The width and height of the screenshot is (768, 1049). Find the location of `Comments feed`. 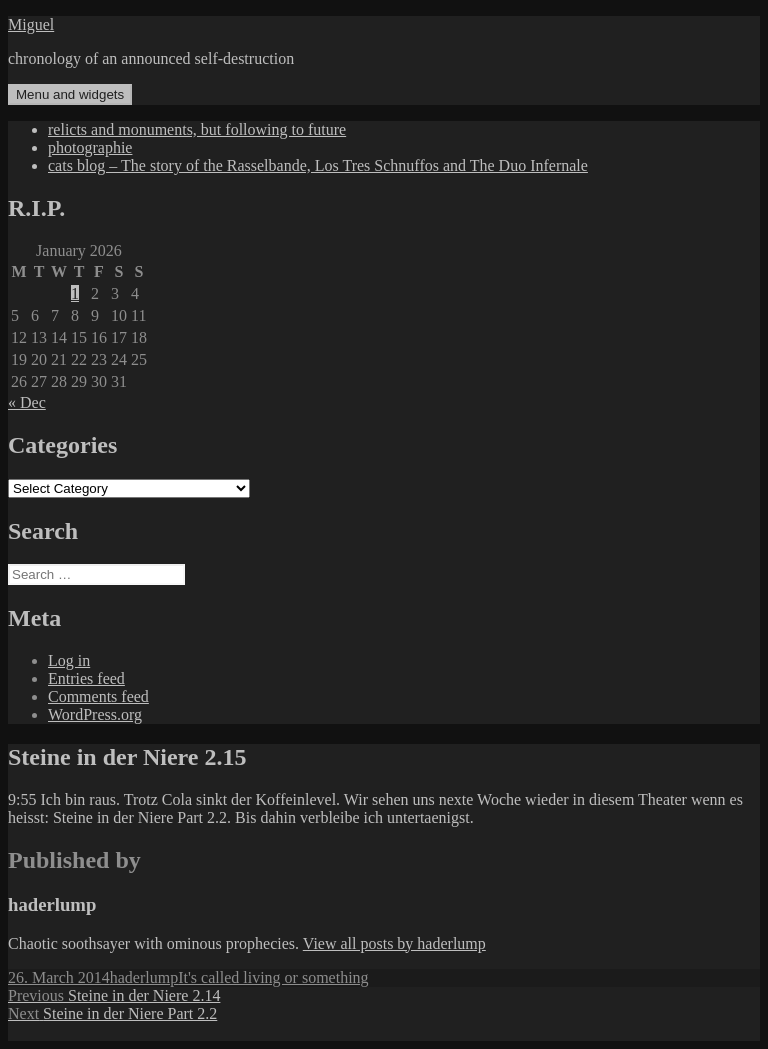

Comments feed is located at coordinates (98, 696).